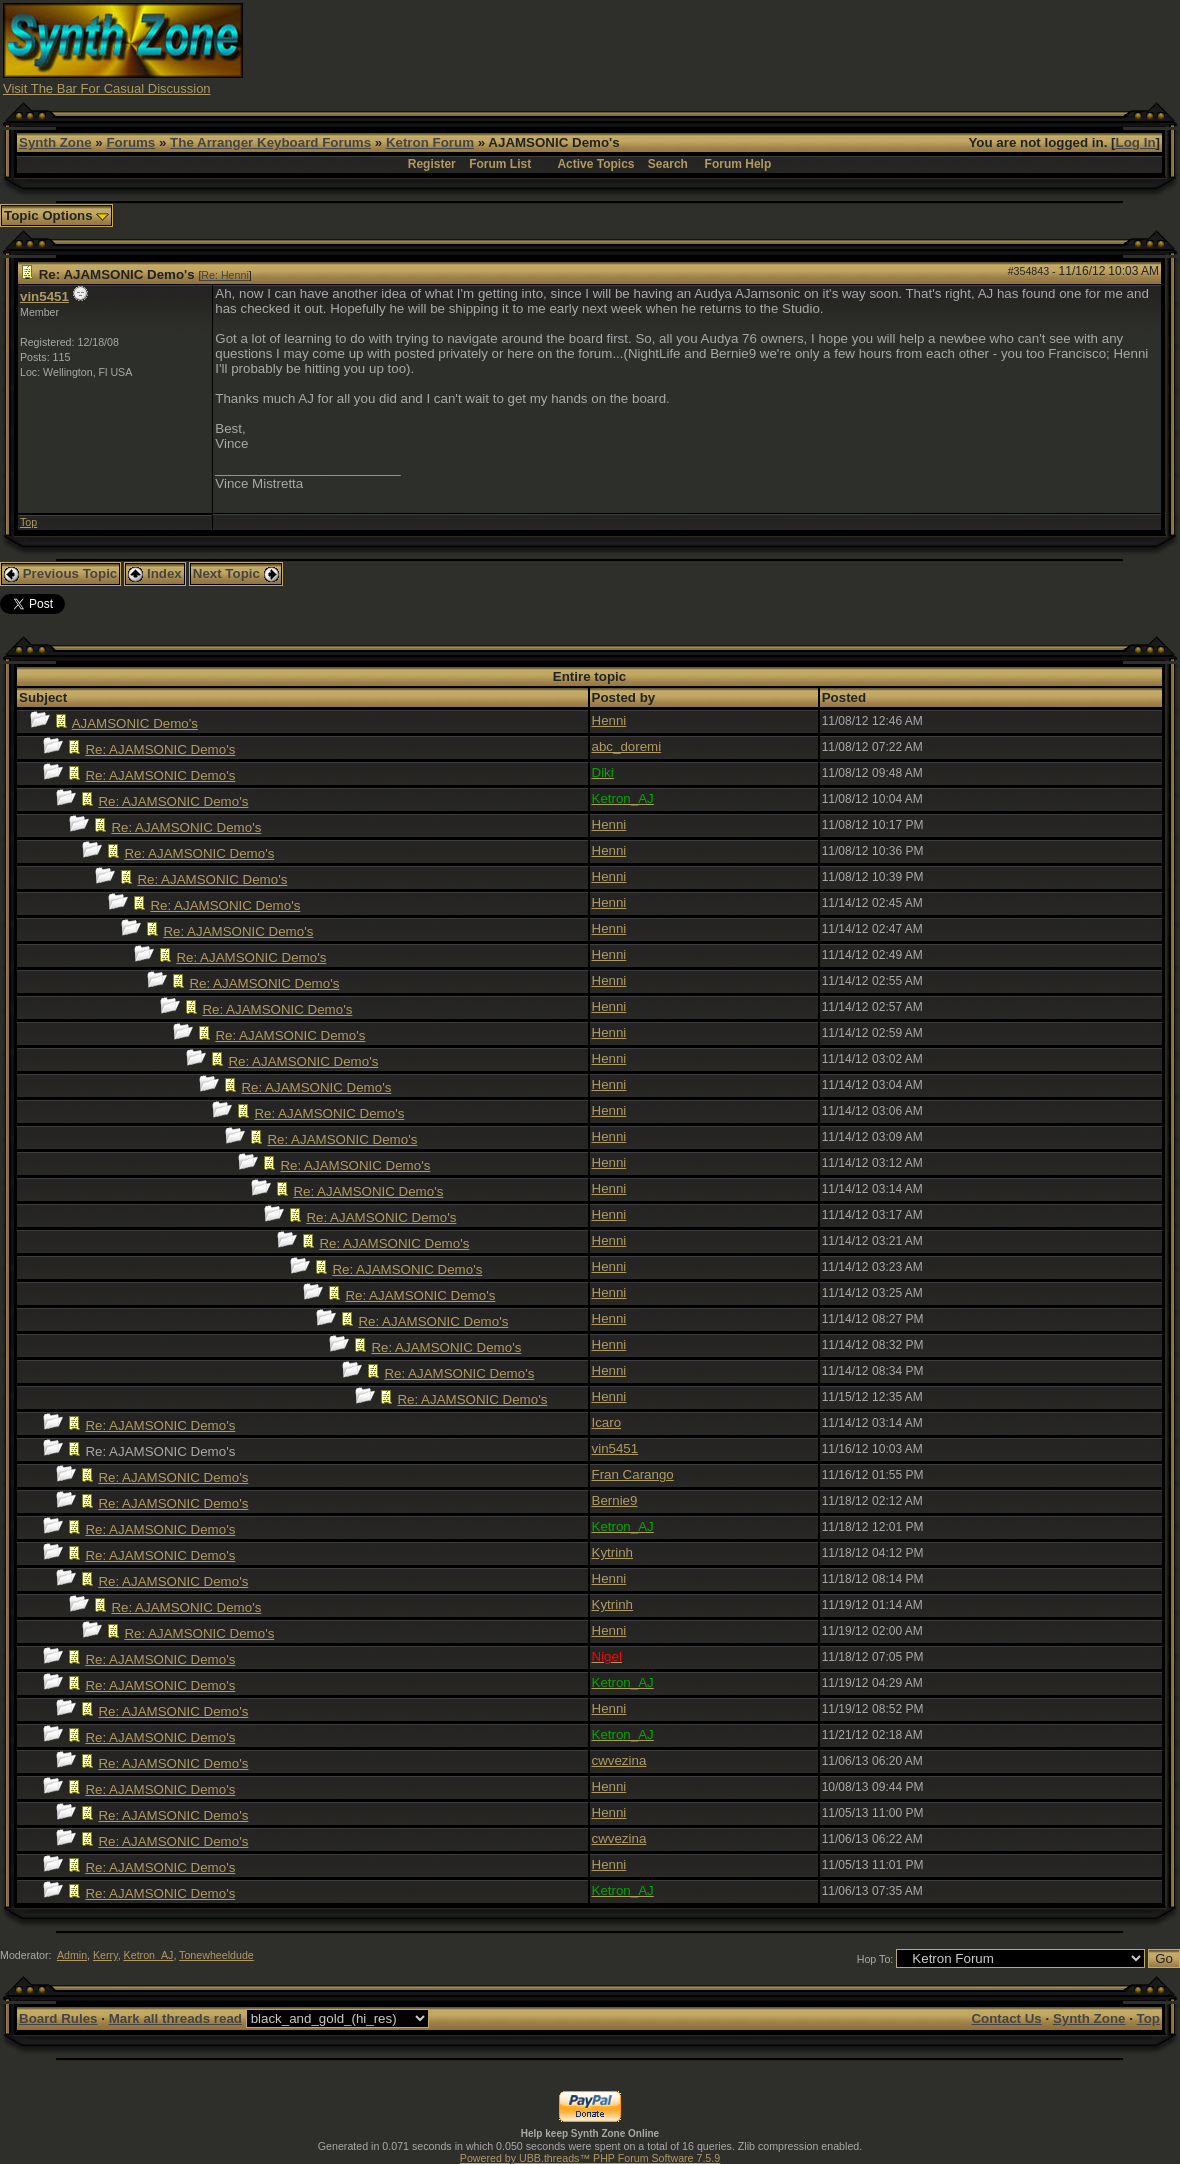  I want to click on Synth Zone, so click(55, 142).